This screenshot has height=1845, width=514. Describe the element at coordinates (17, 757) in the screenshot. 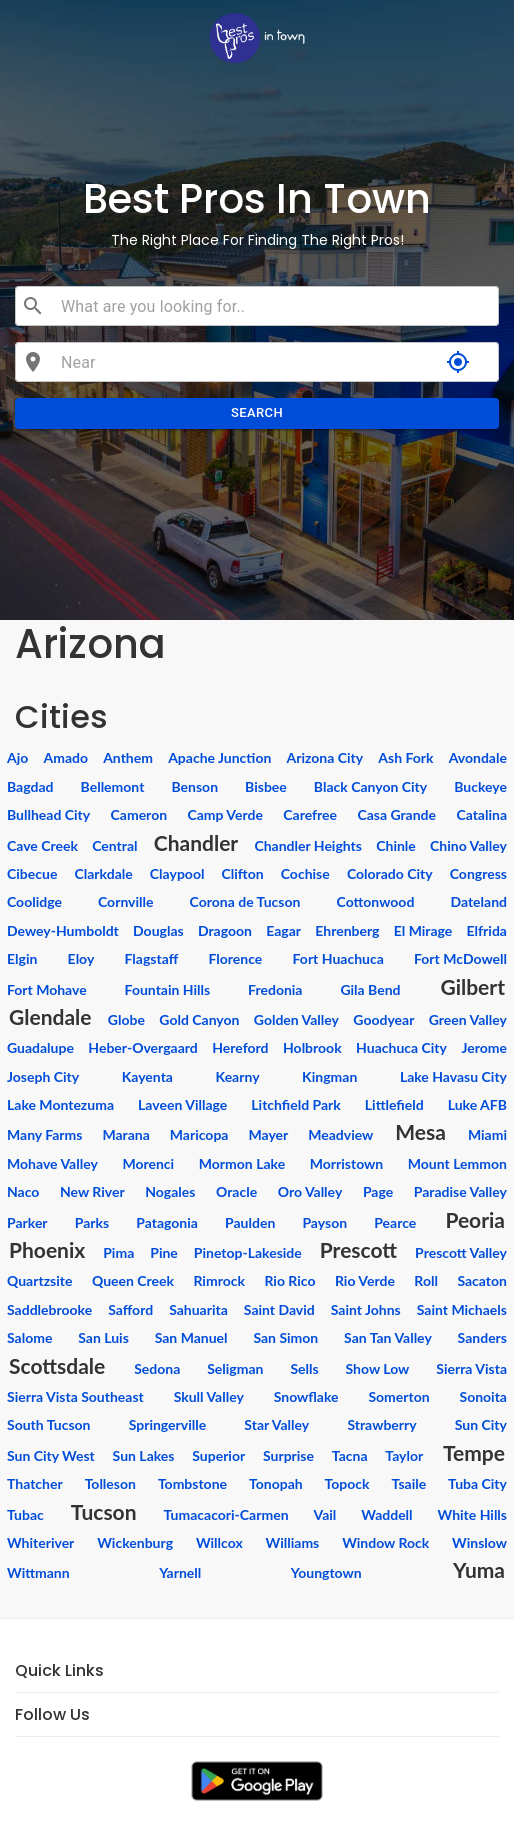

I see `Ajo` at that location.